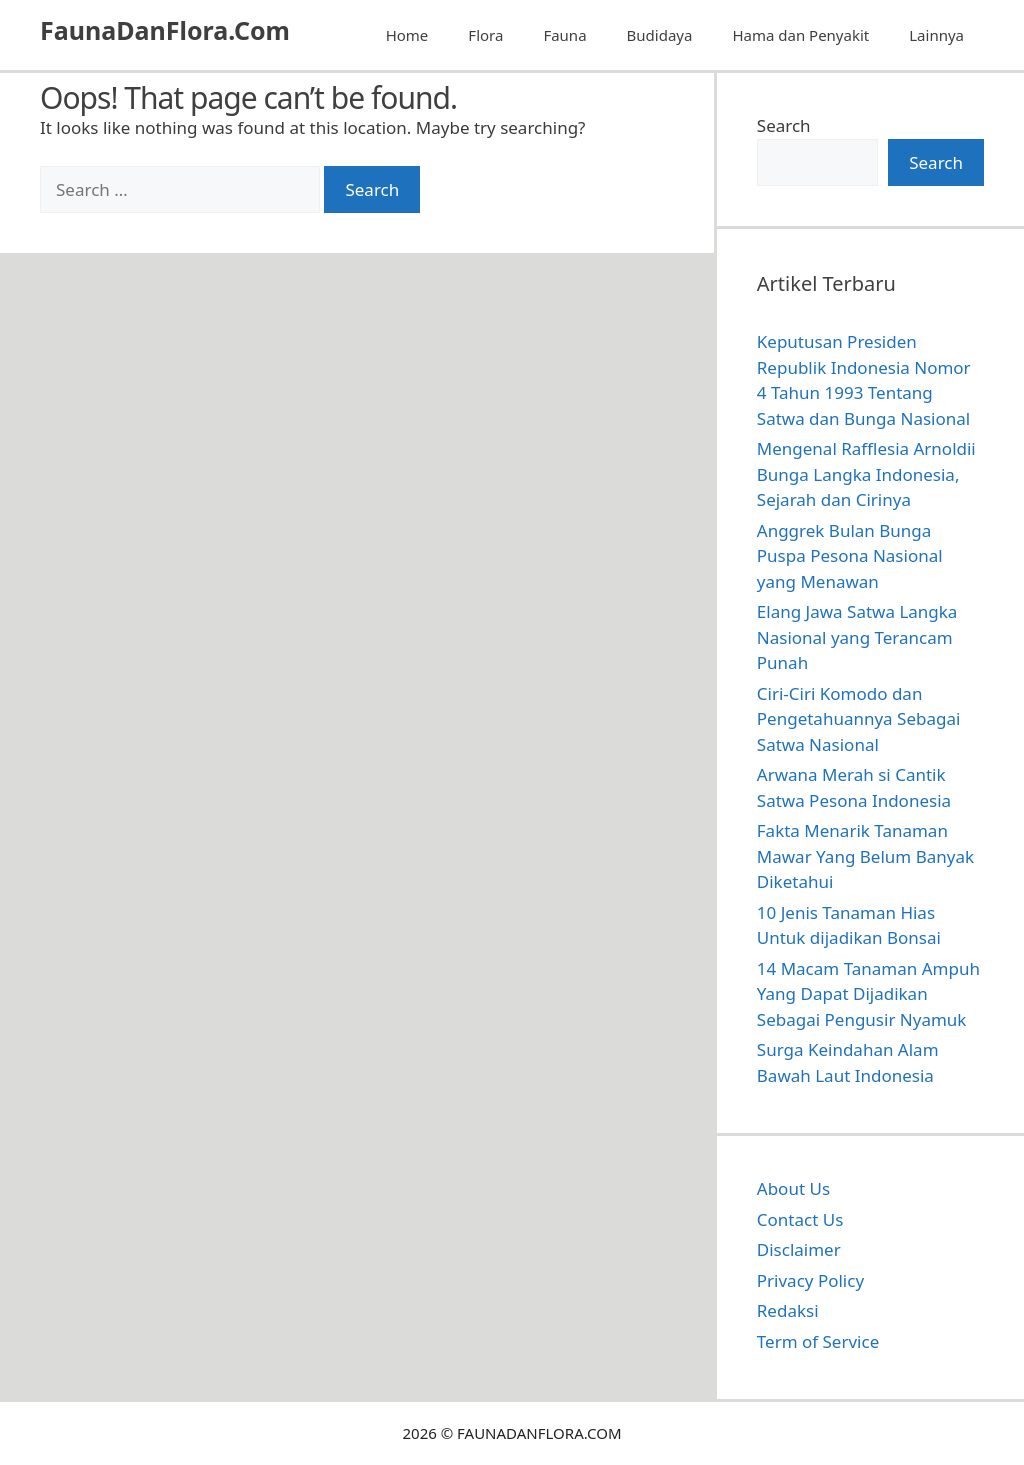  I want to click on Fakta Menarik Tanaman Mawar Yang Belum Banyak Diketahui, so click(865, 856).